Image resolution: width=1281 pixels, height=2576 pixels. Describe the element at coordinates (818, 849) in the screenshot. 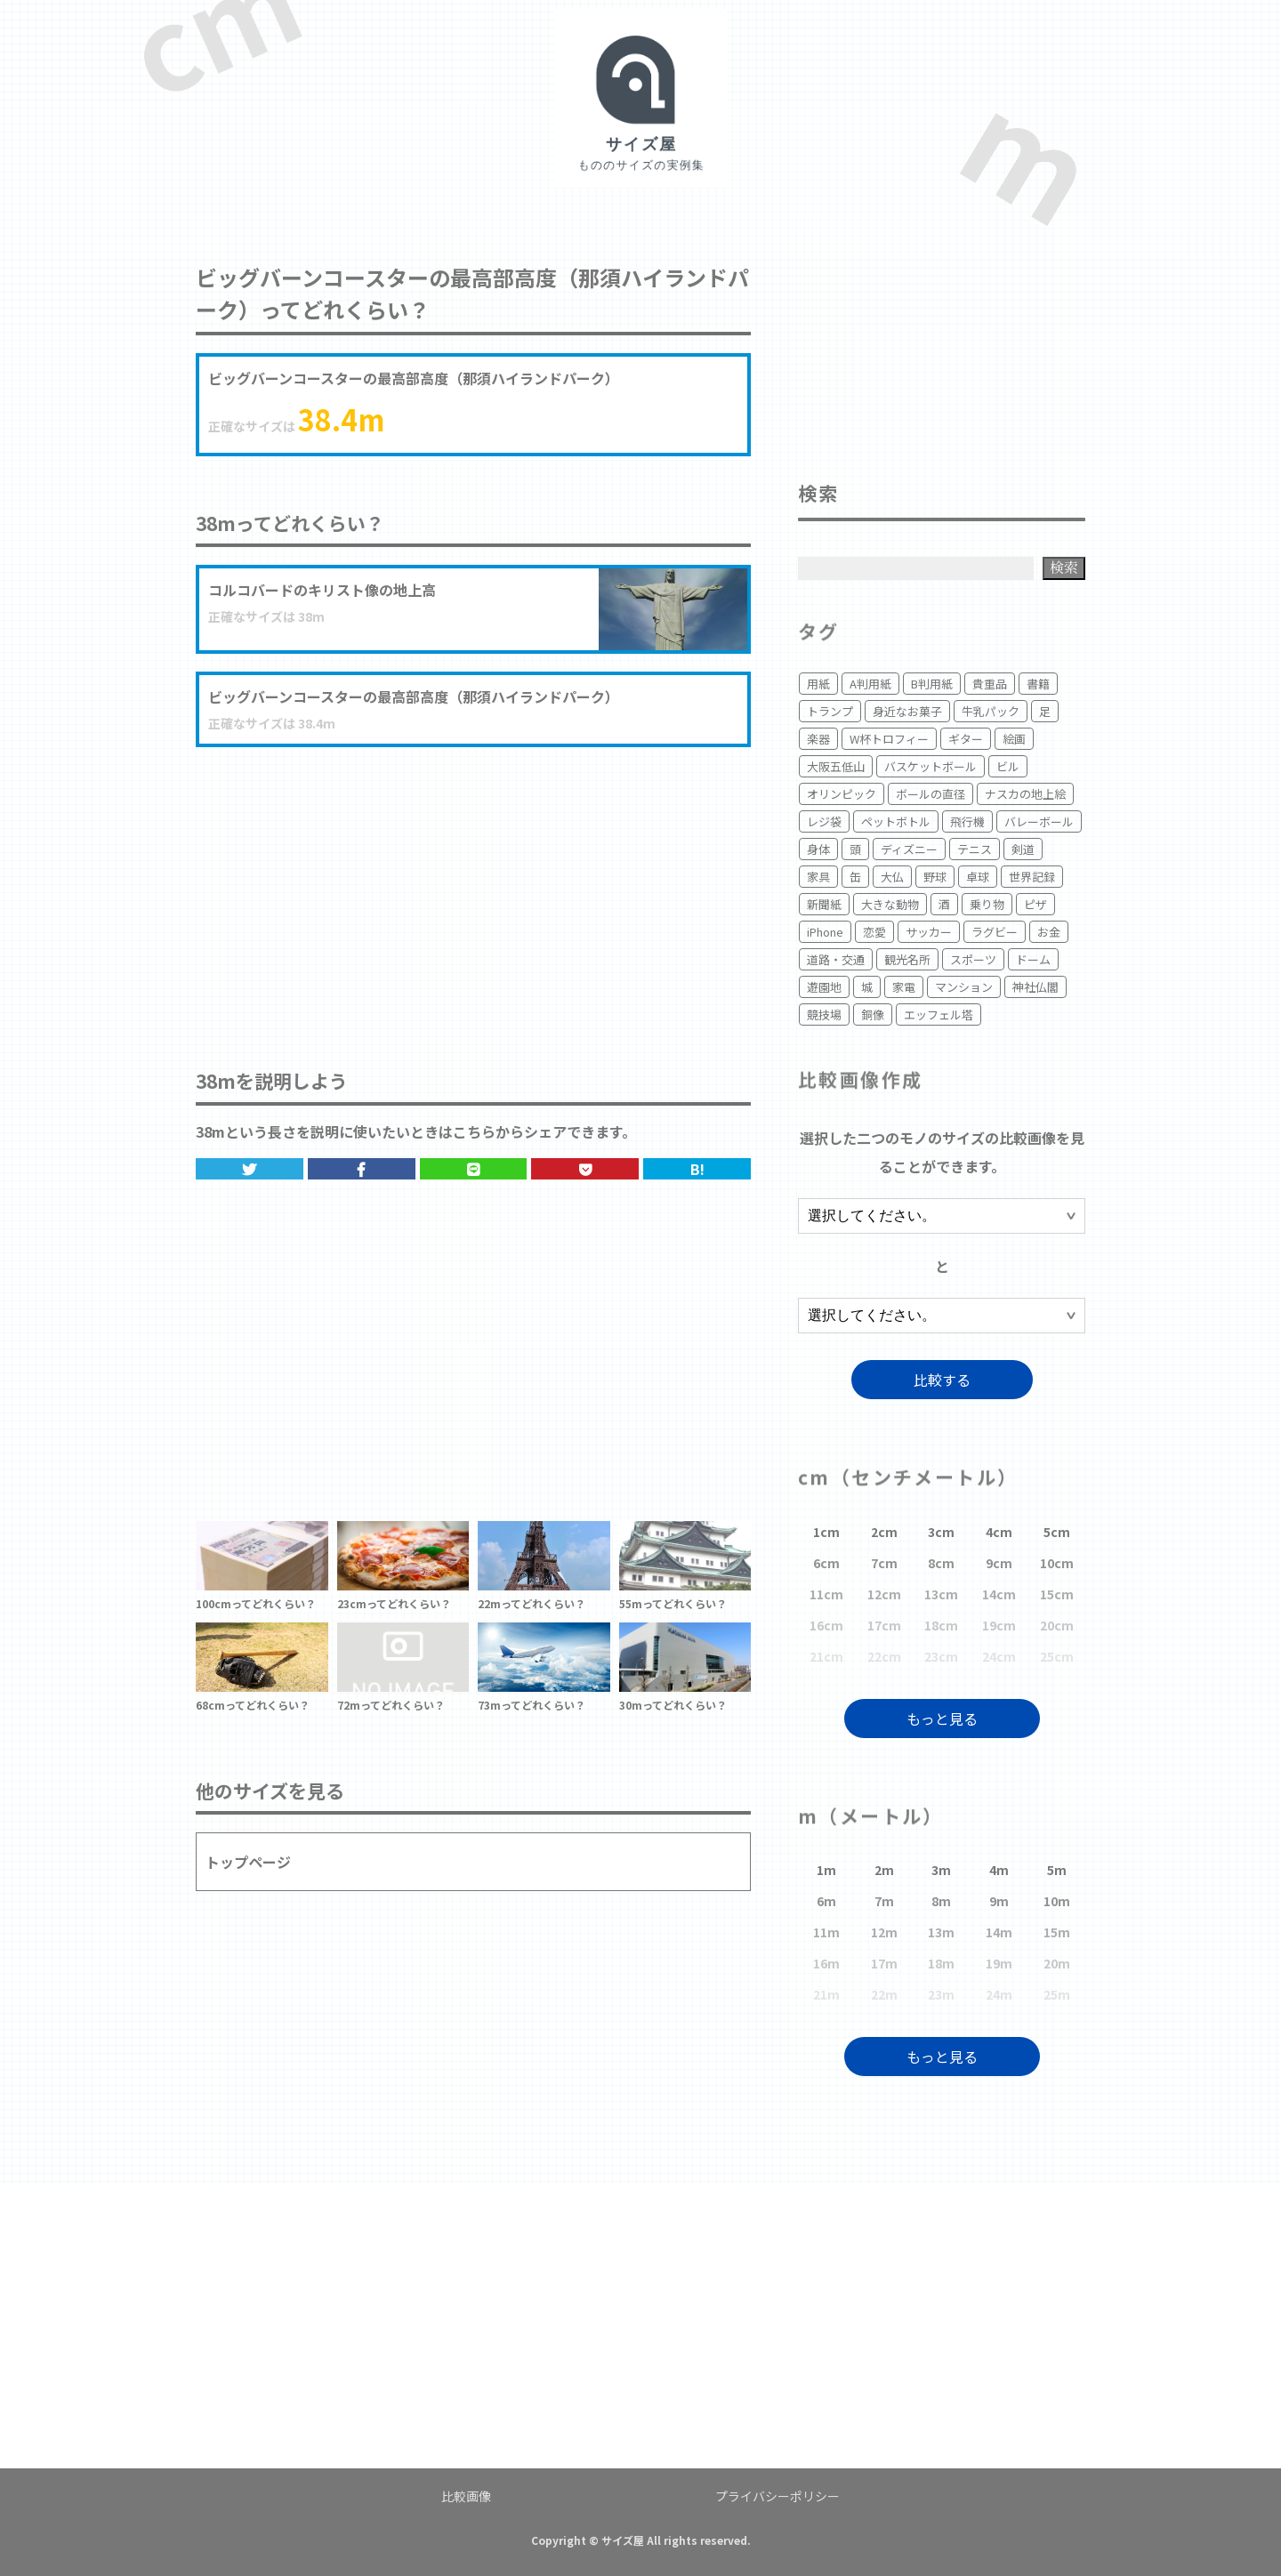

I see `身体` at that location.